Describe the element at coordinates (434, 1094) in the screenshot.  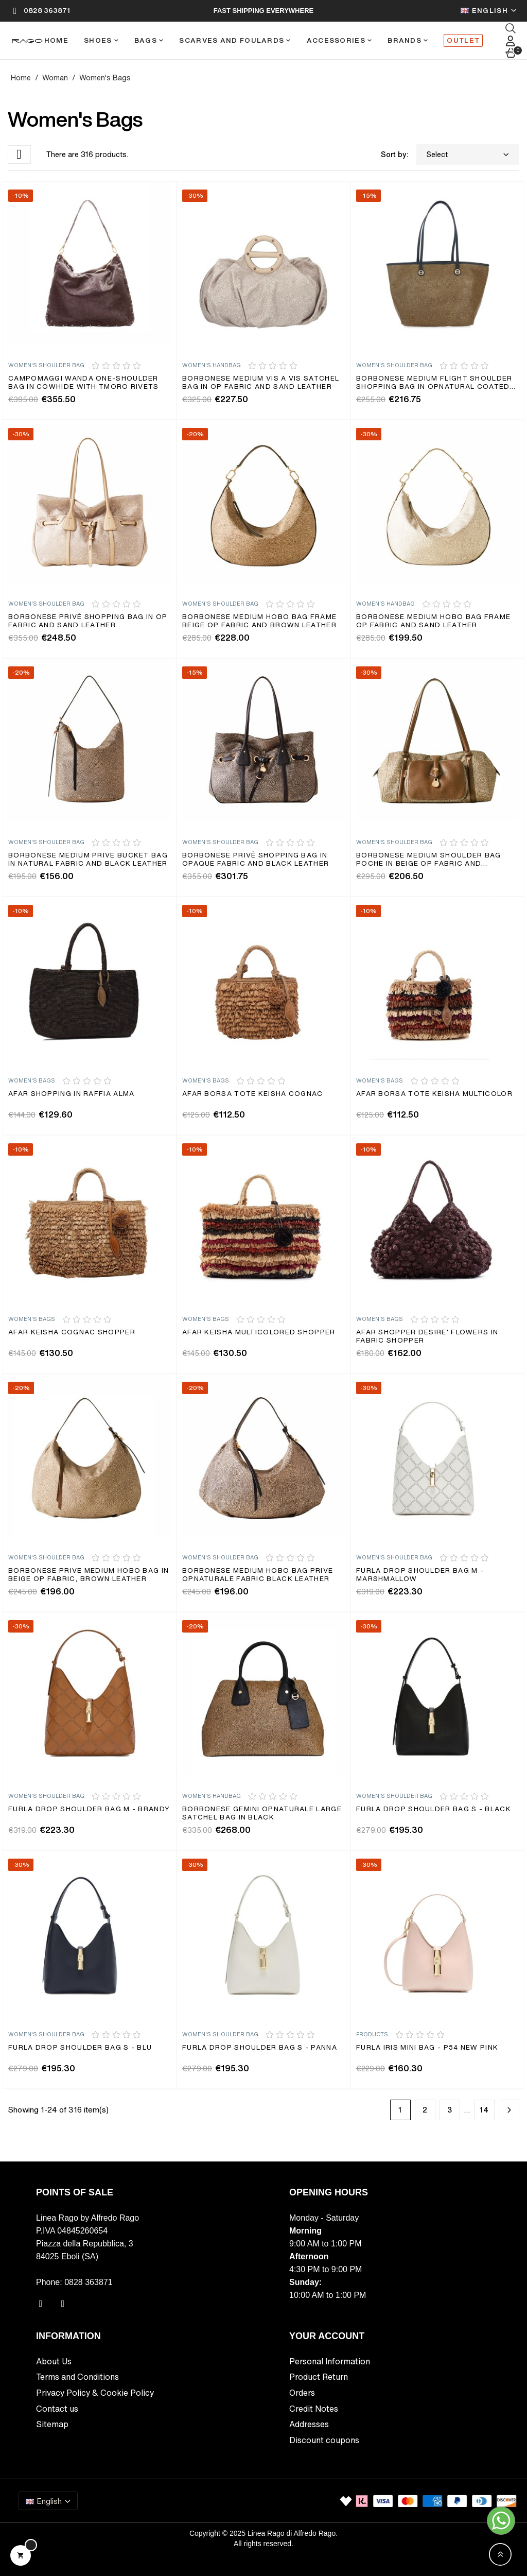
I see `Afar borsa tote KEISHA multicolor` at that location.